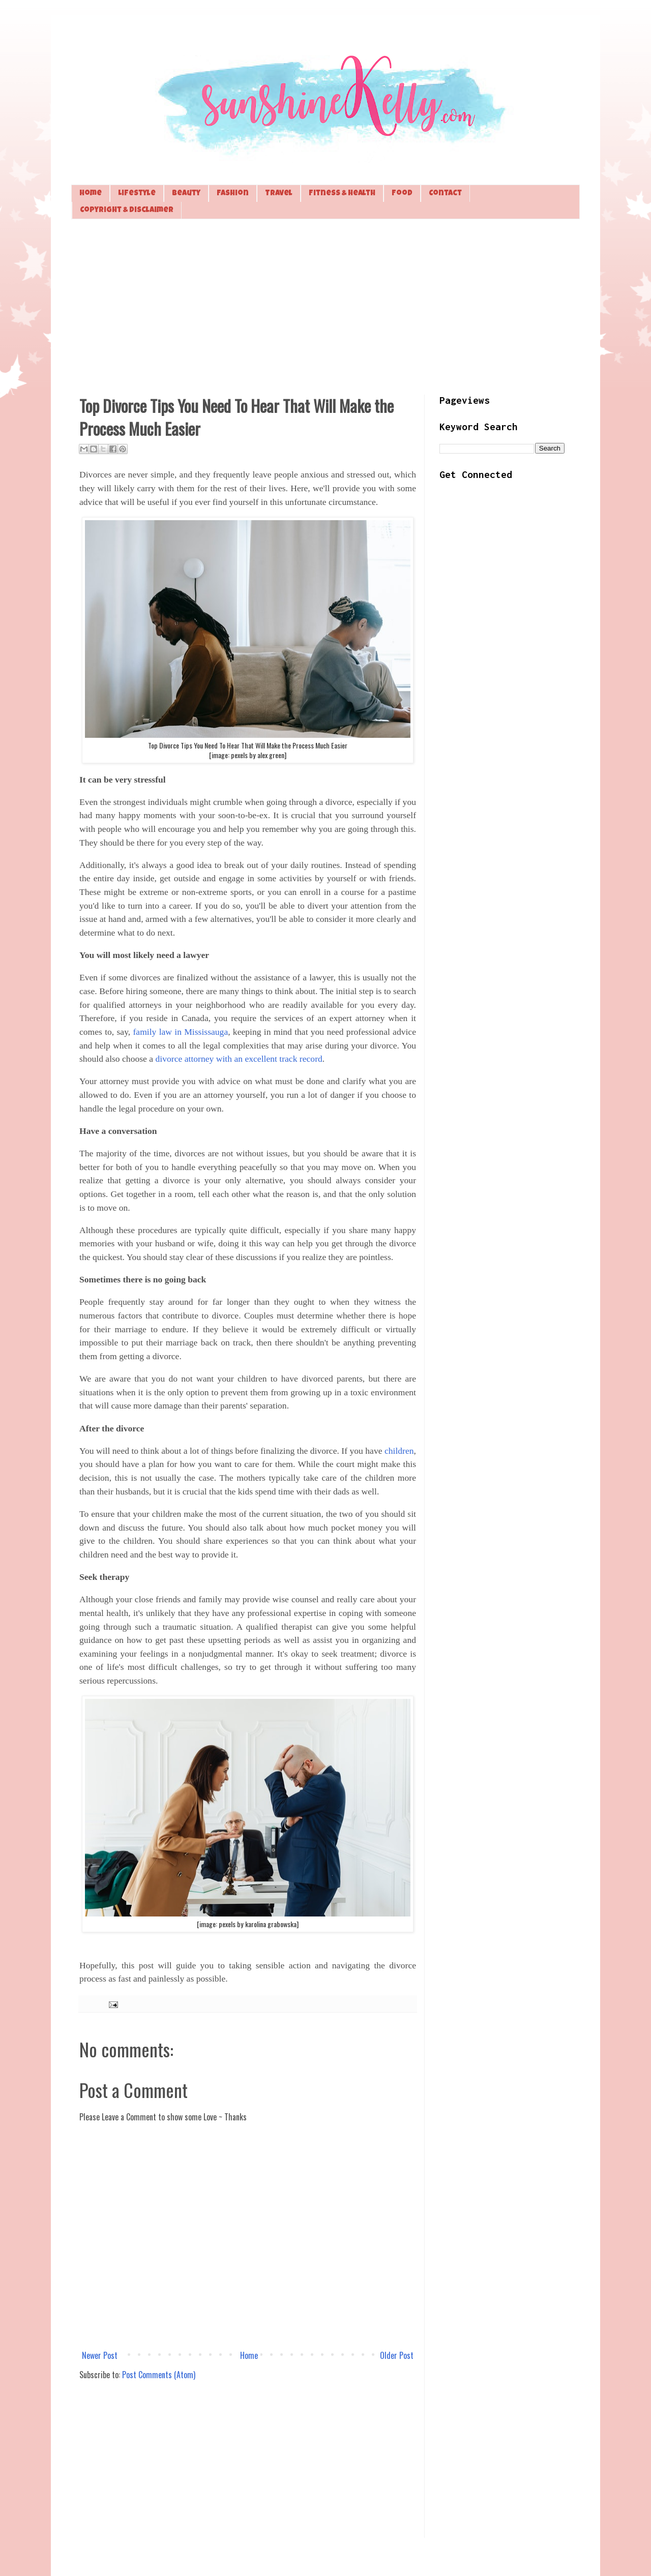  What do you see at coordinates (126, 210) in the screenshot?
I see `Copyright & Disclaimer` at bounding box center [126, 210].